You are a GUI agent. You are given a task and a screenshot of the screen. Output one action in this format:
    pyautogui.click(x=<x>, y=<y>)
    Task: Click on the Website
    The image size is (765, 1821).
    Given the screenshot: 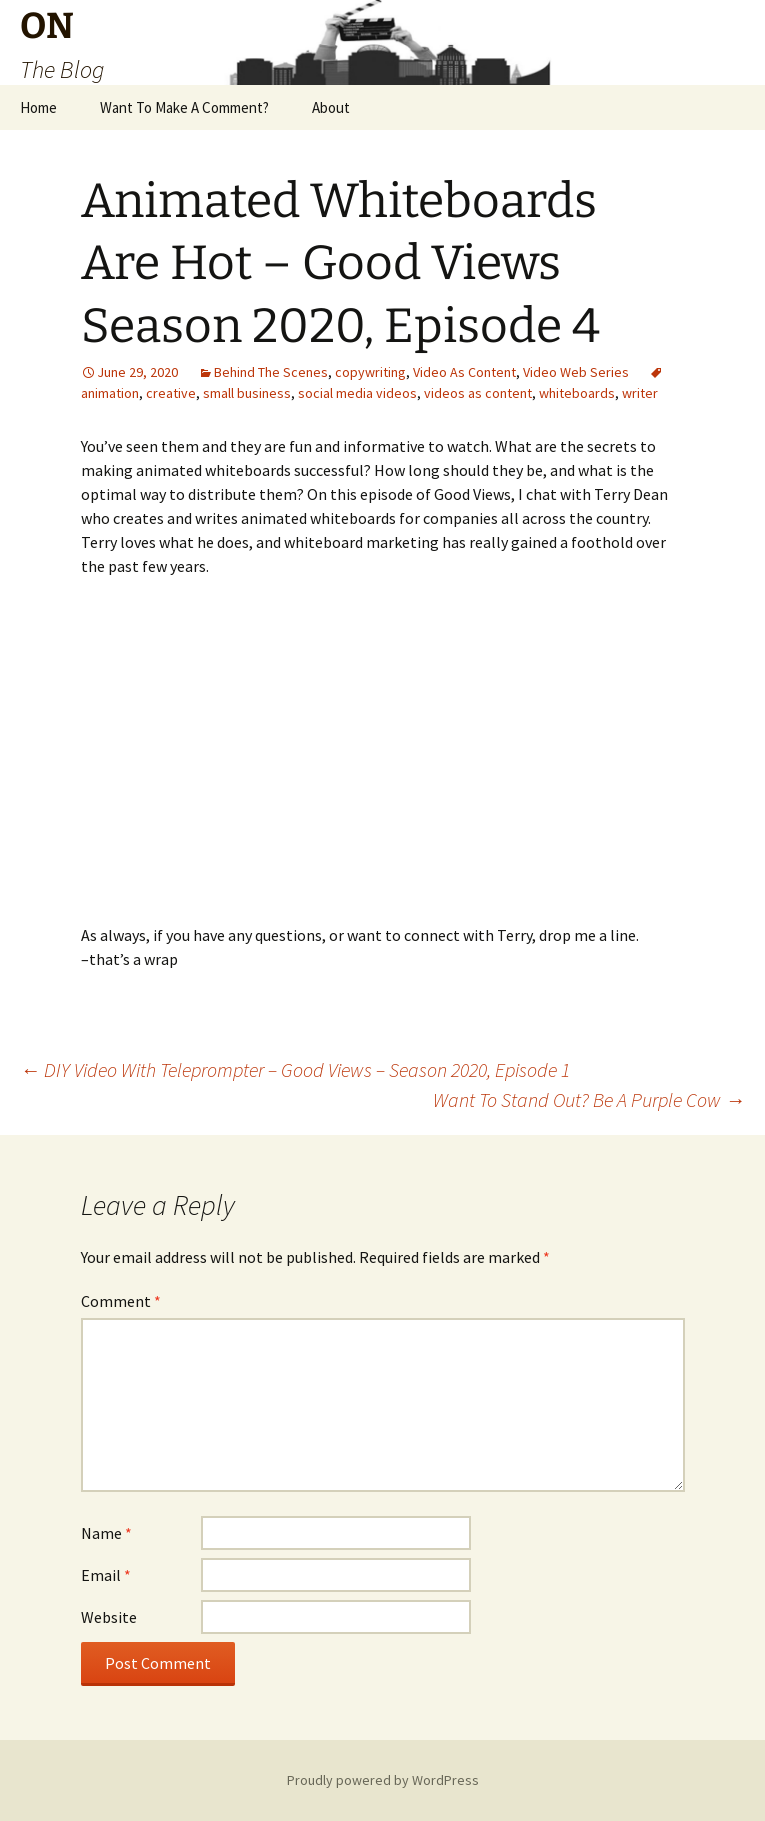 What is the action you would take?
    pyautogui.click(x=109, y=1617)
    